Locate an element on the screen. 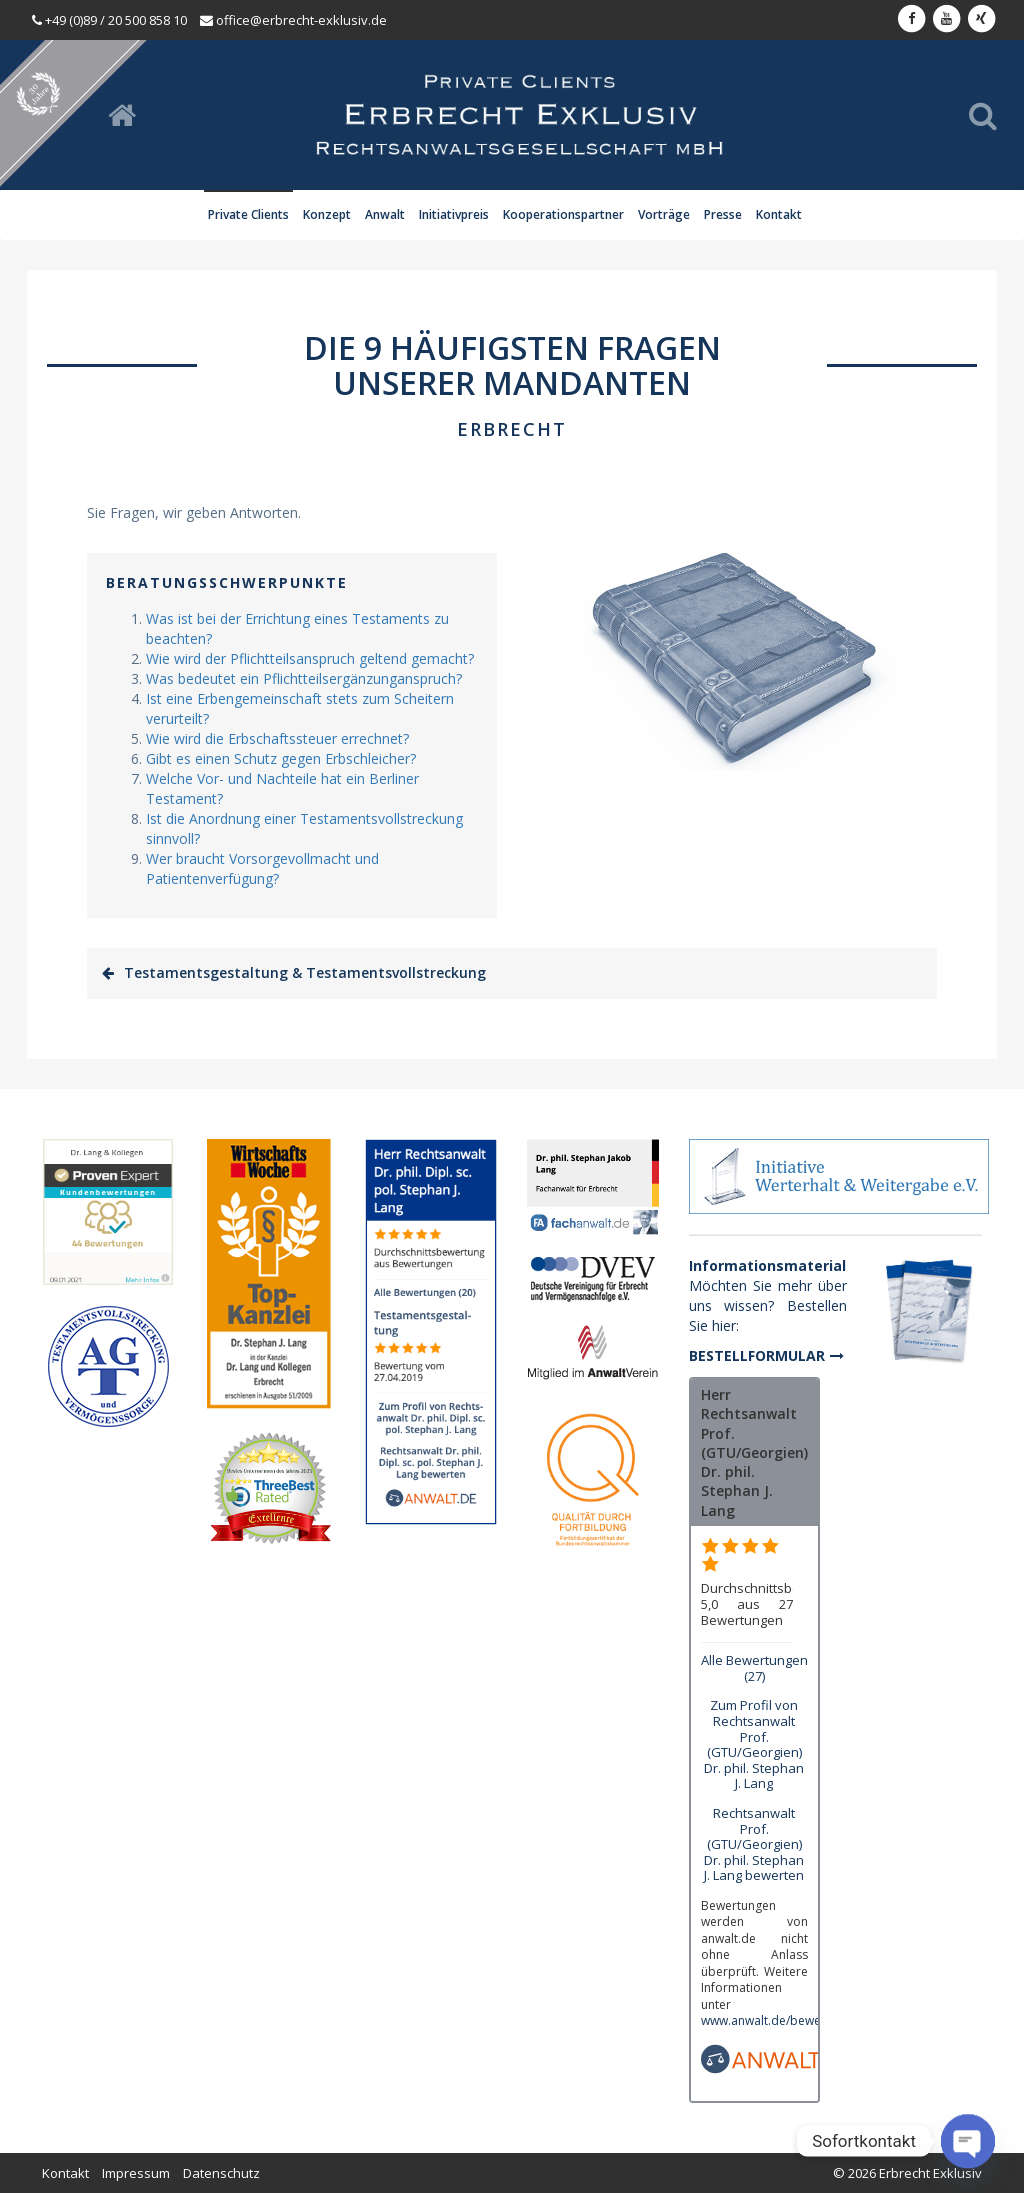  Datenschutz is located at coordinates (221, 2173).